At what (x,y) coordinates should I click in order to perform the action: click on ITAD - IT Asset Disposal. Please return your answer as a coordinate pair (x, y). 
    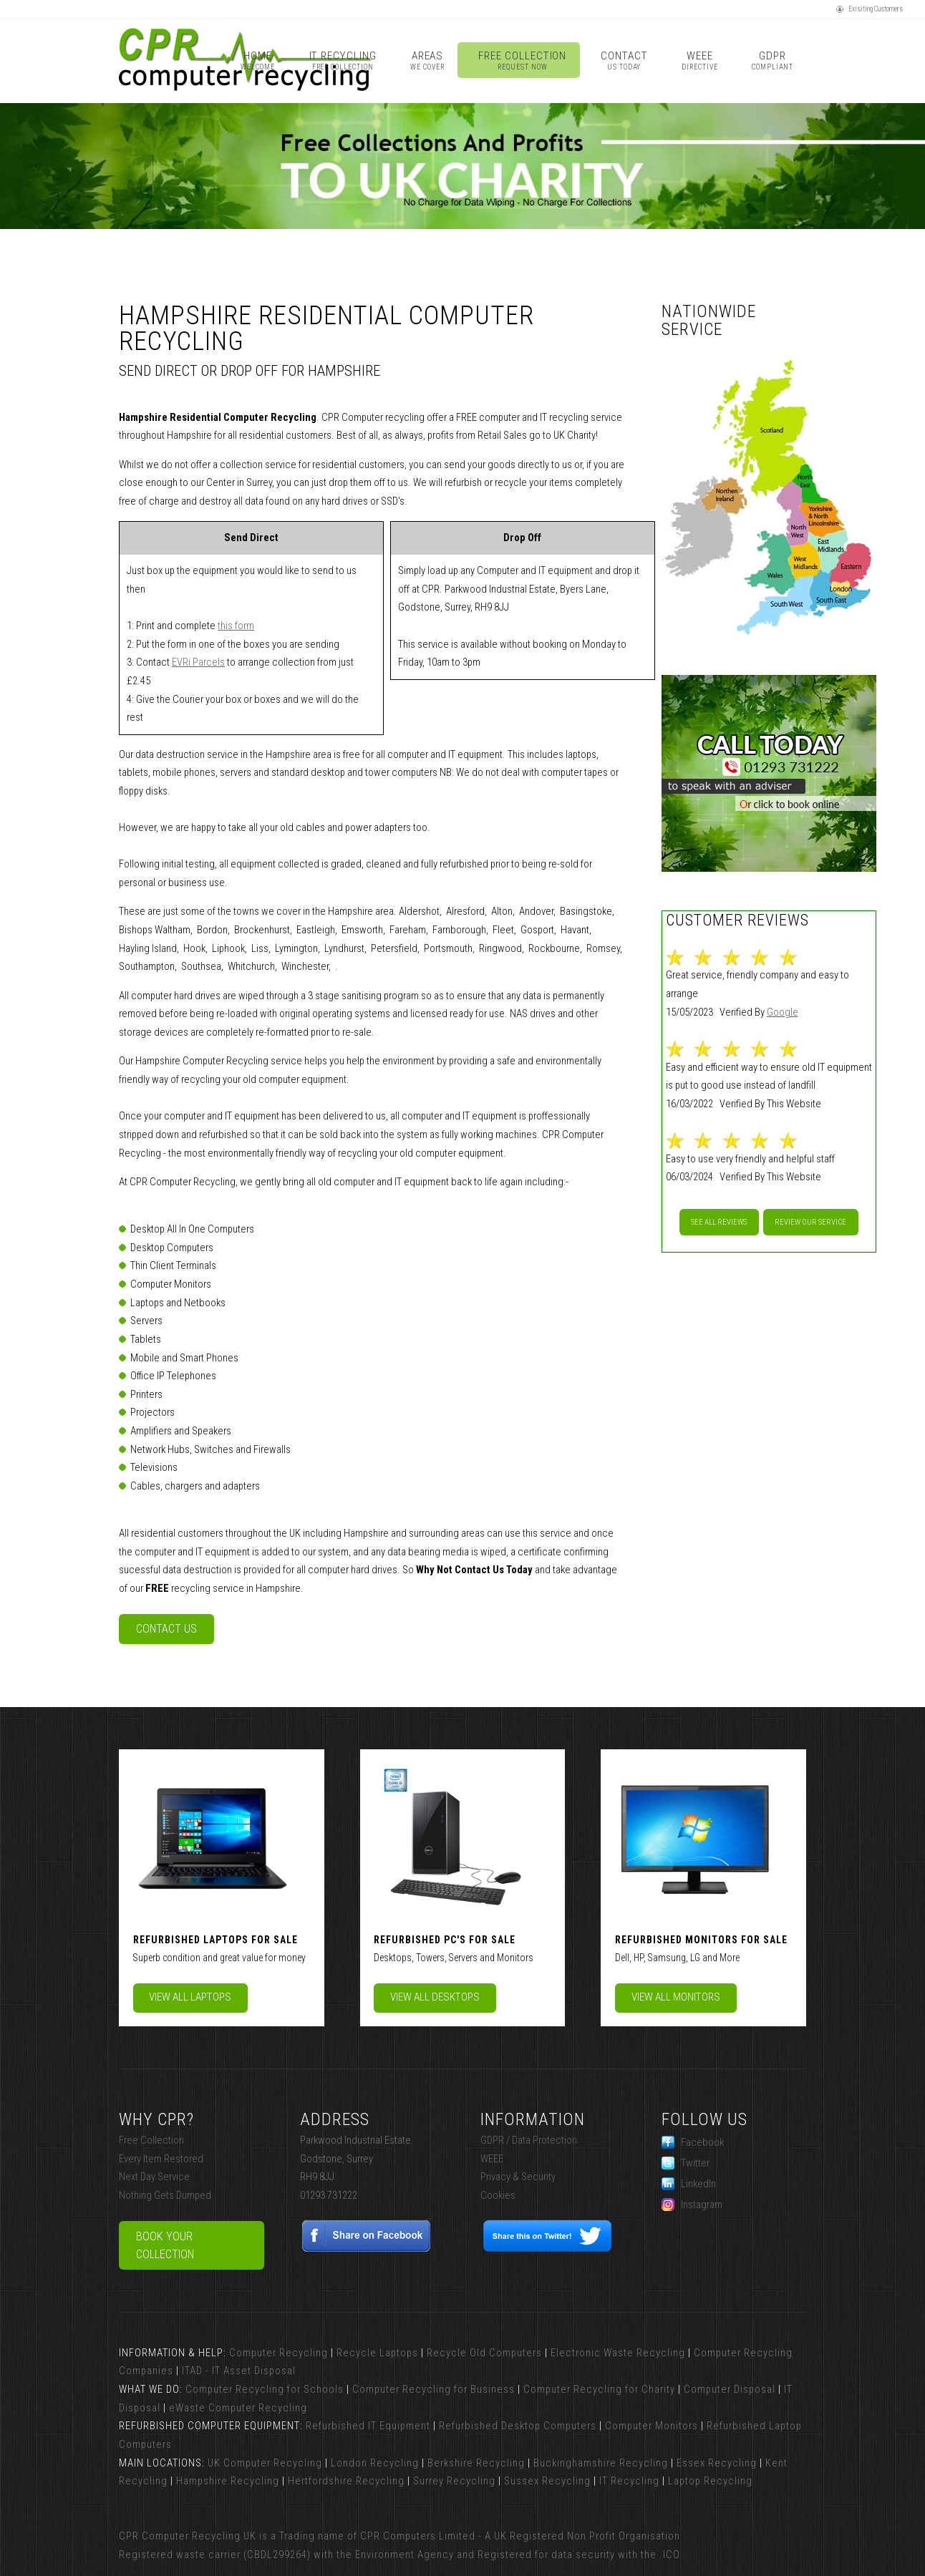
    Looking at the image, I should click on (239, 2370).